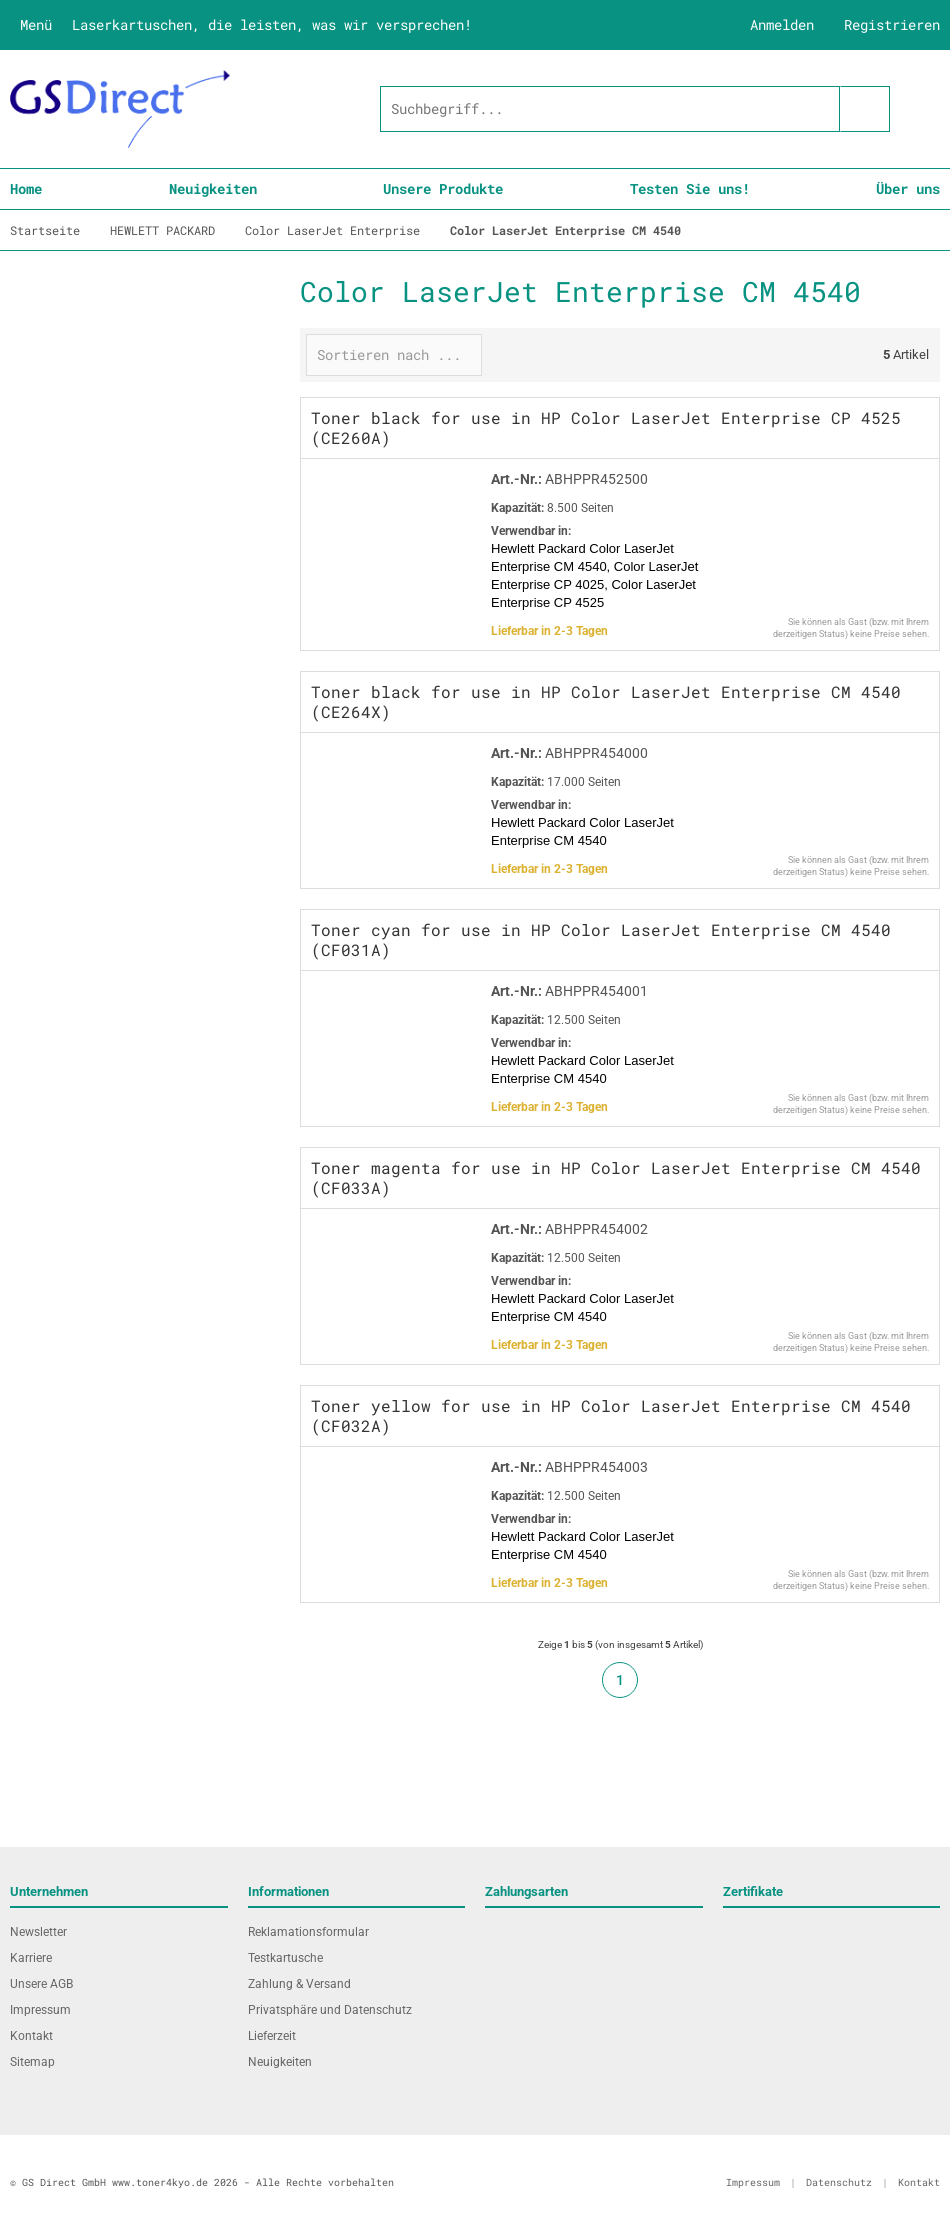  I want to click on Datenschutz, so click(839, 2182).